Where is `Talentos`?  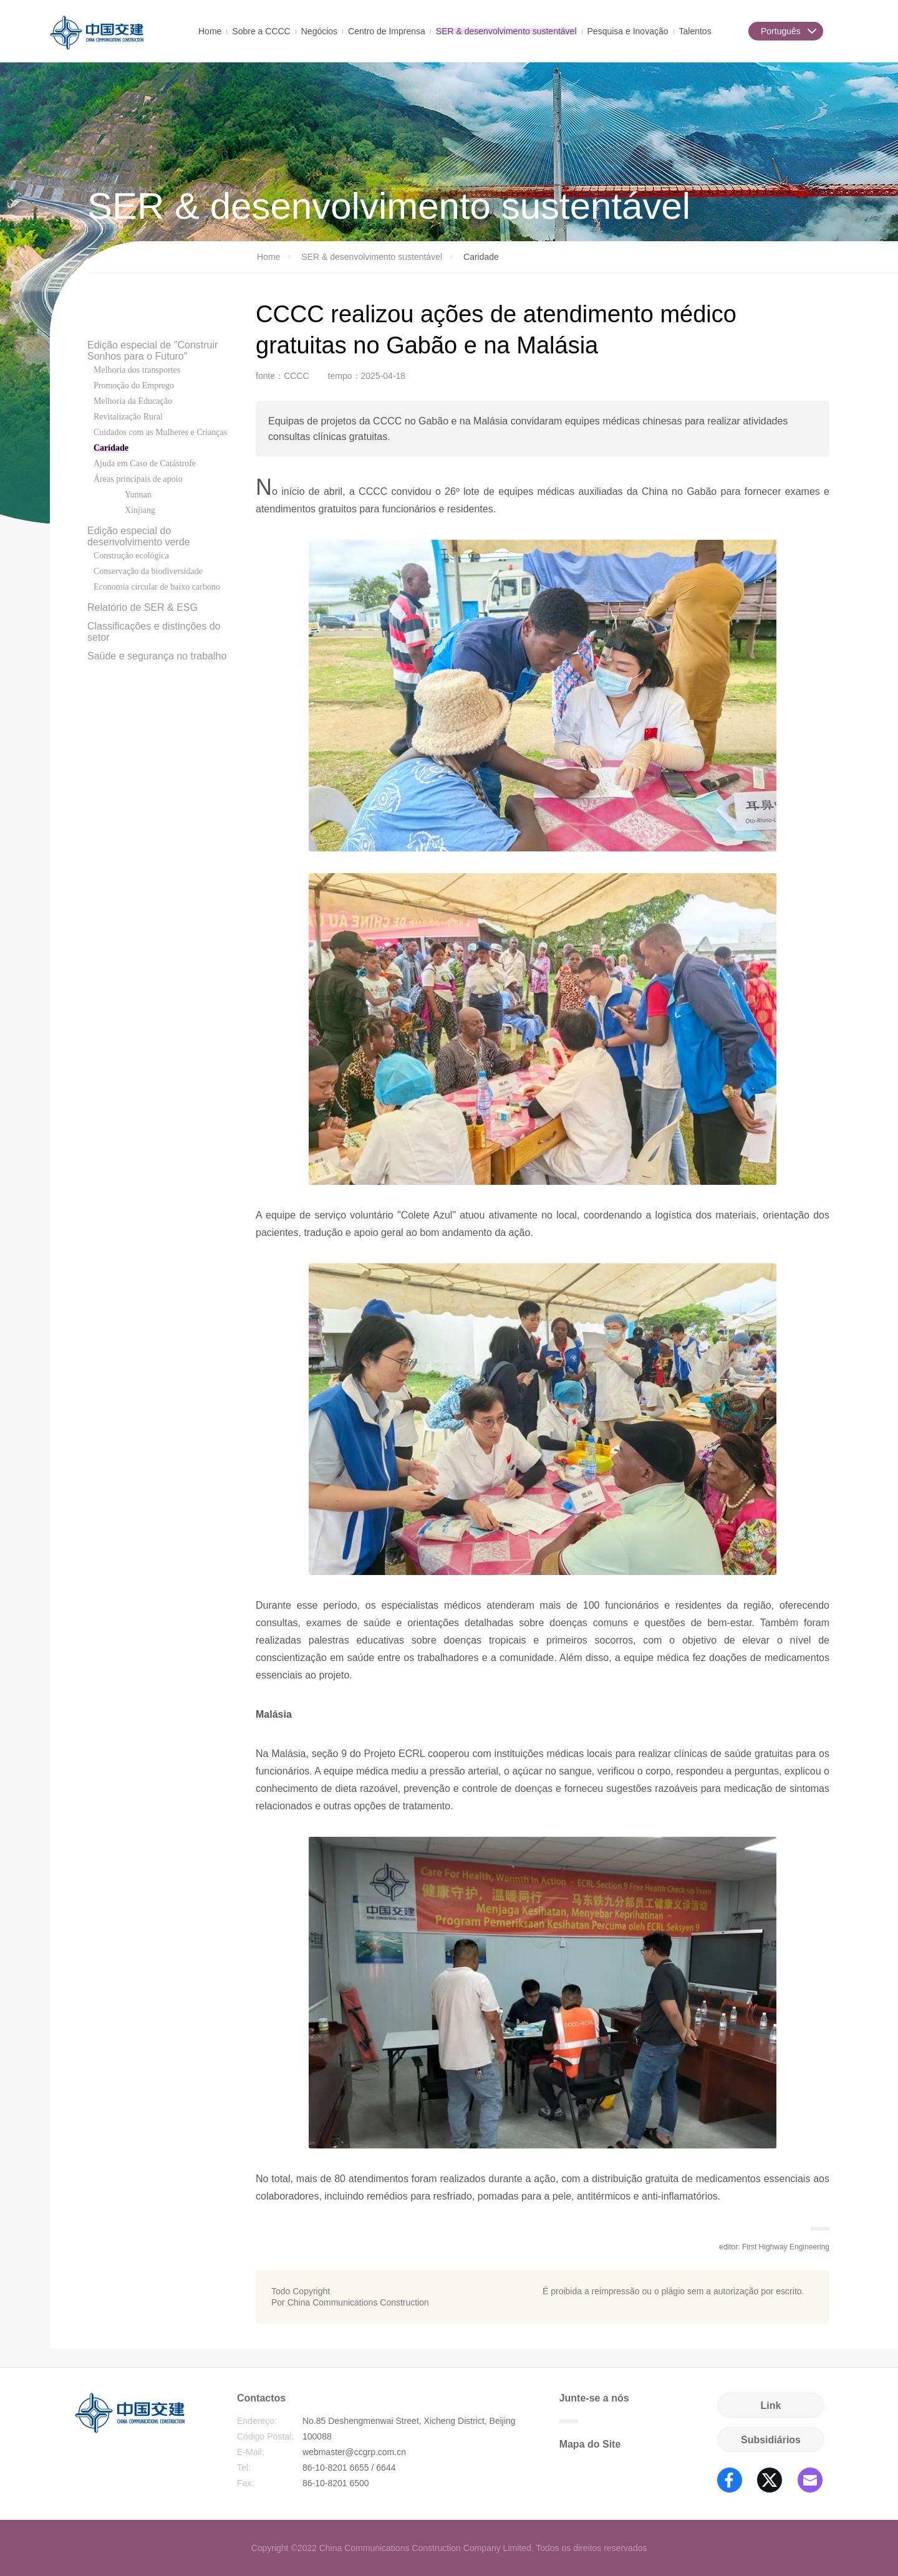
Talentos is located at coordinates (695, 30).